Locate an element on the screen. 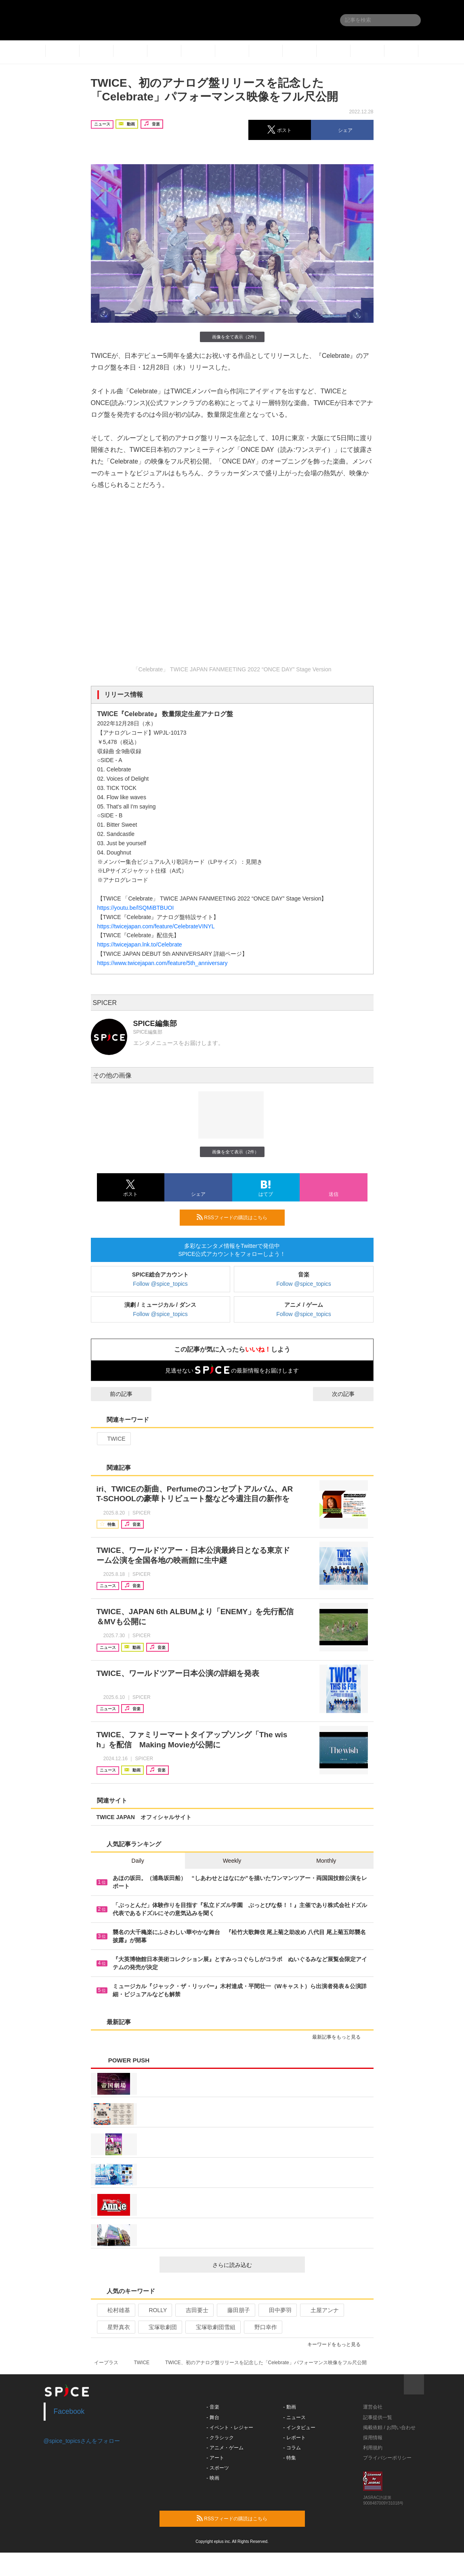 The height and width of the screenshot is (2576, 464). https://www.twicejapan.com/feature/5th_anniversary is located at coordinates (162, 963).